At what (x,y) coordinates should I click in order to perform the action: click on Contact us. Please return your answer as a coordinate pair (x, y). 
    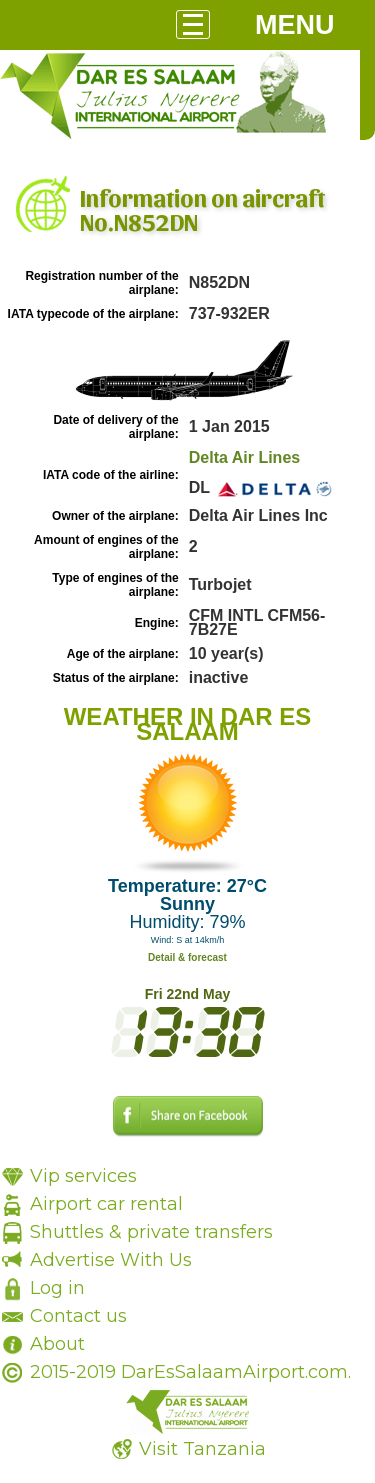
    Looking at the image, I should click on (78, 1316).